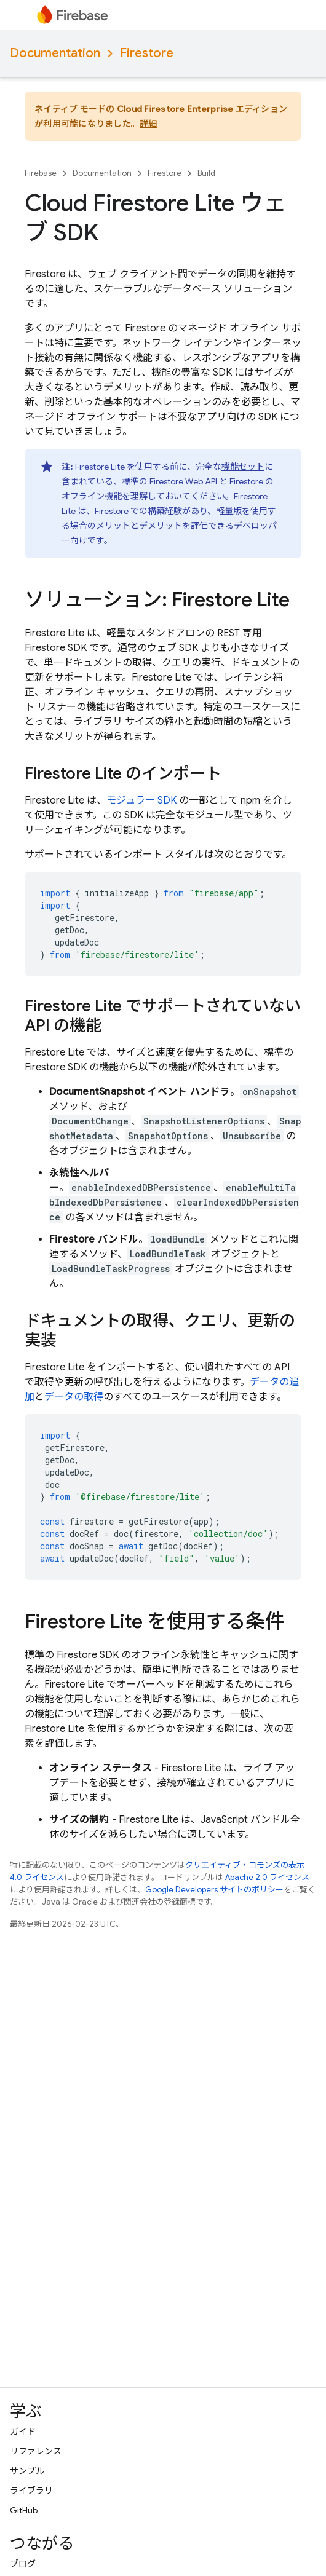 The width and height of the screenshot is (326, 2576). What do you see at coordinates (206, 173) in the screenshot?
I see `Build` at bounding box center [206, 173].